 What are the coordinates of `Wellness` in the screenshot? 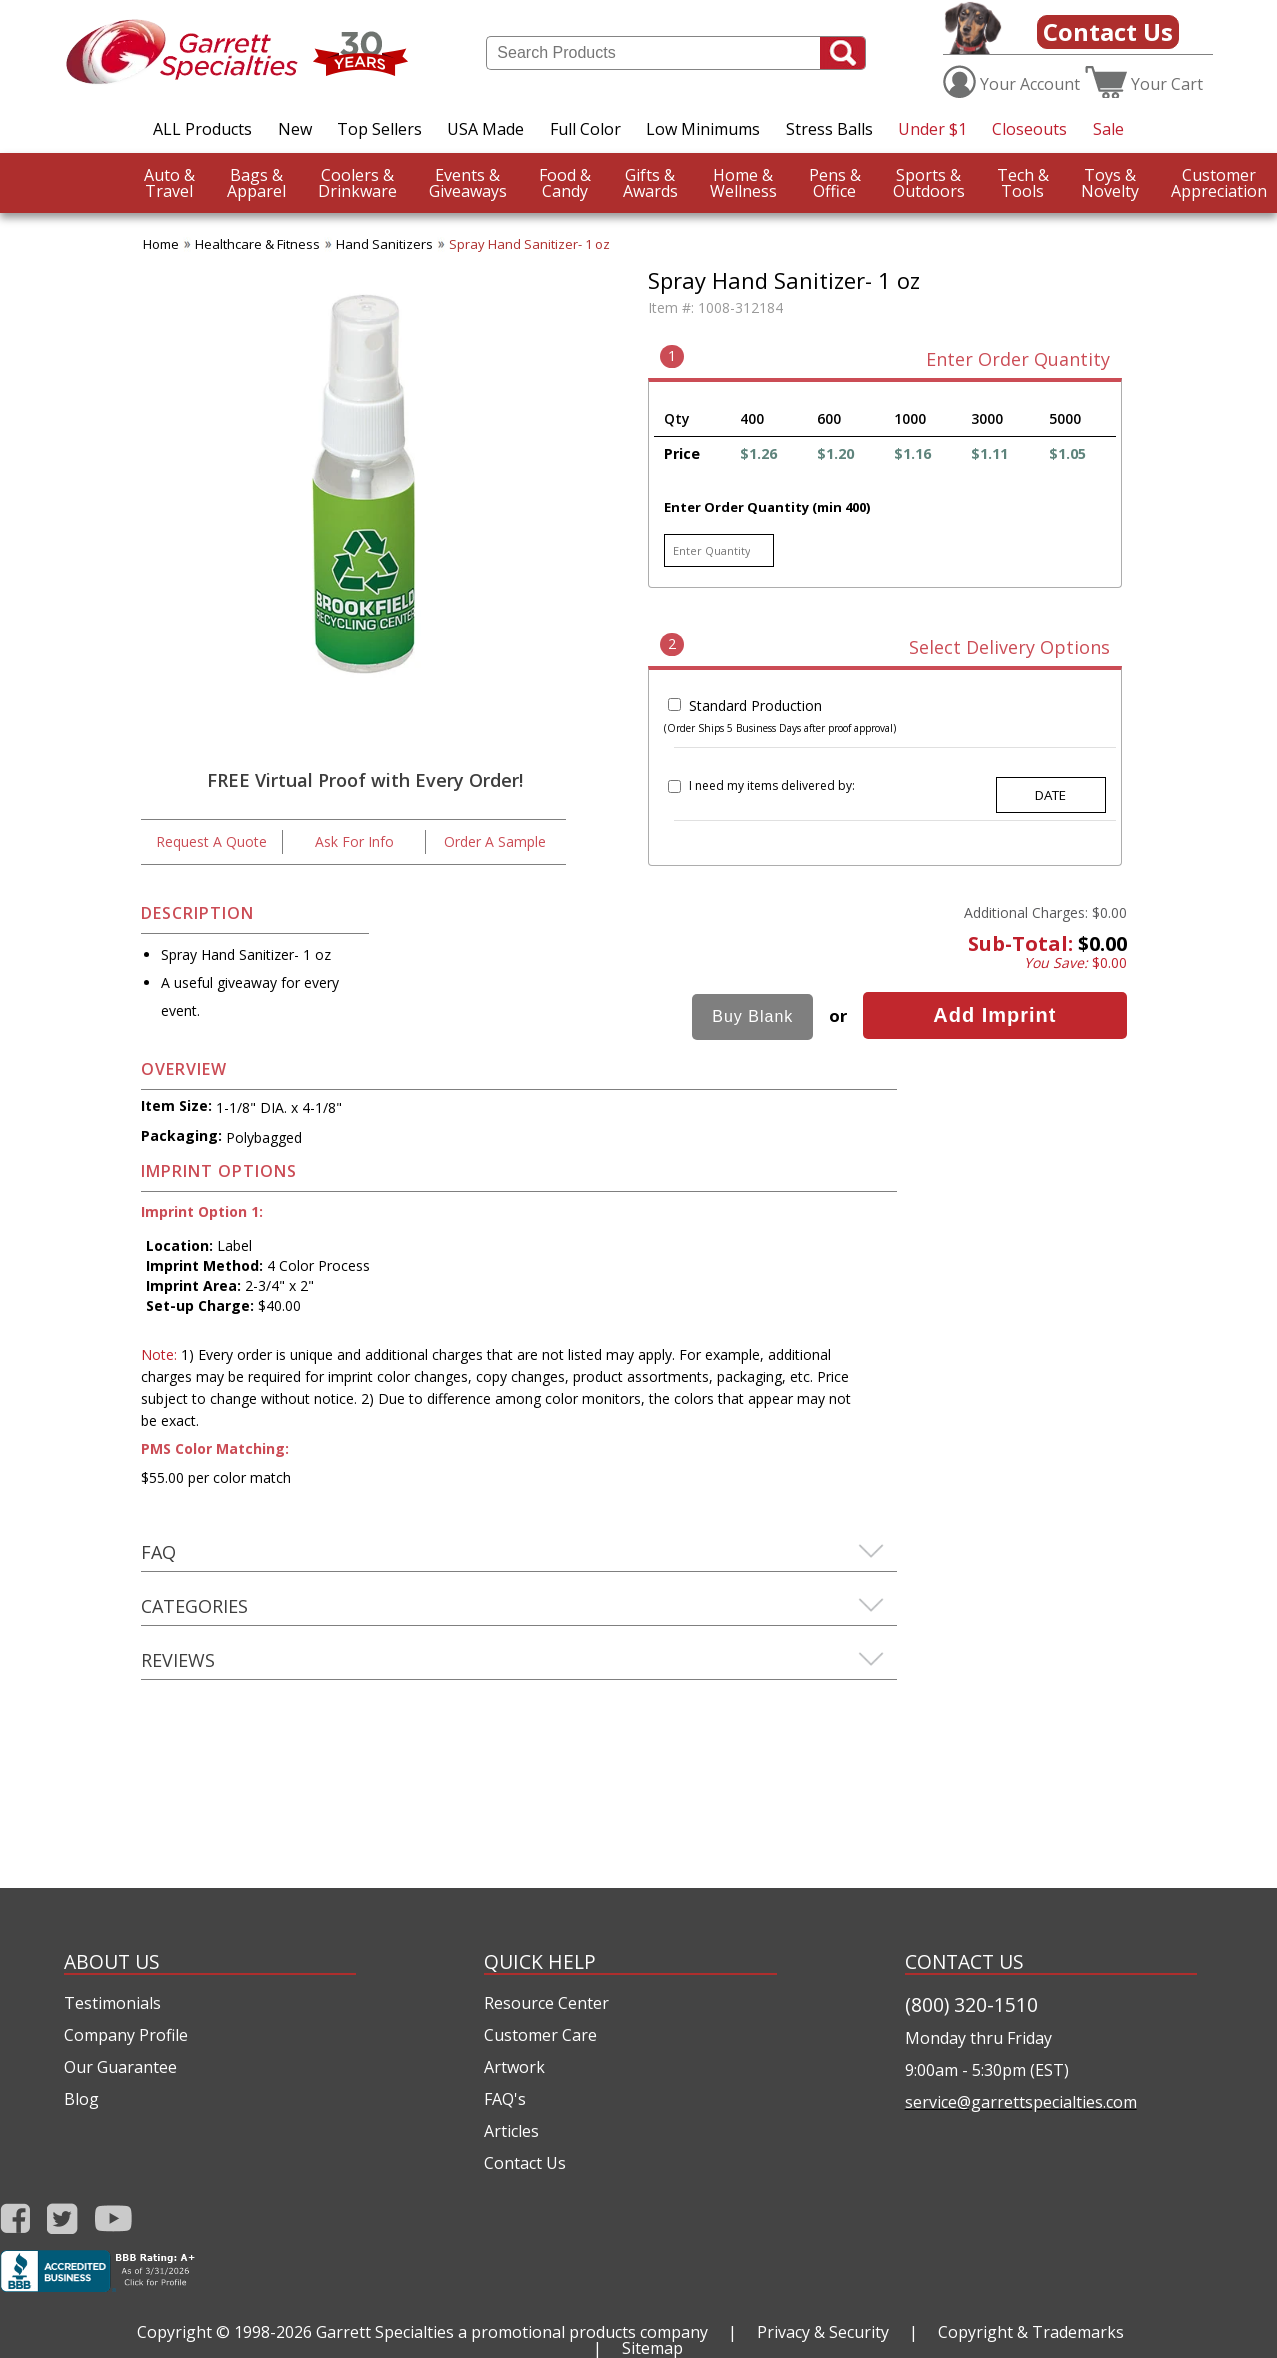 It's located at (743, 183).